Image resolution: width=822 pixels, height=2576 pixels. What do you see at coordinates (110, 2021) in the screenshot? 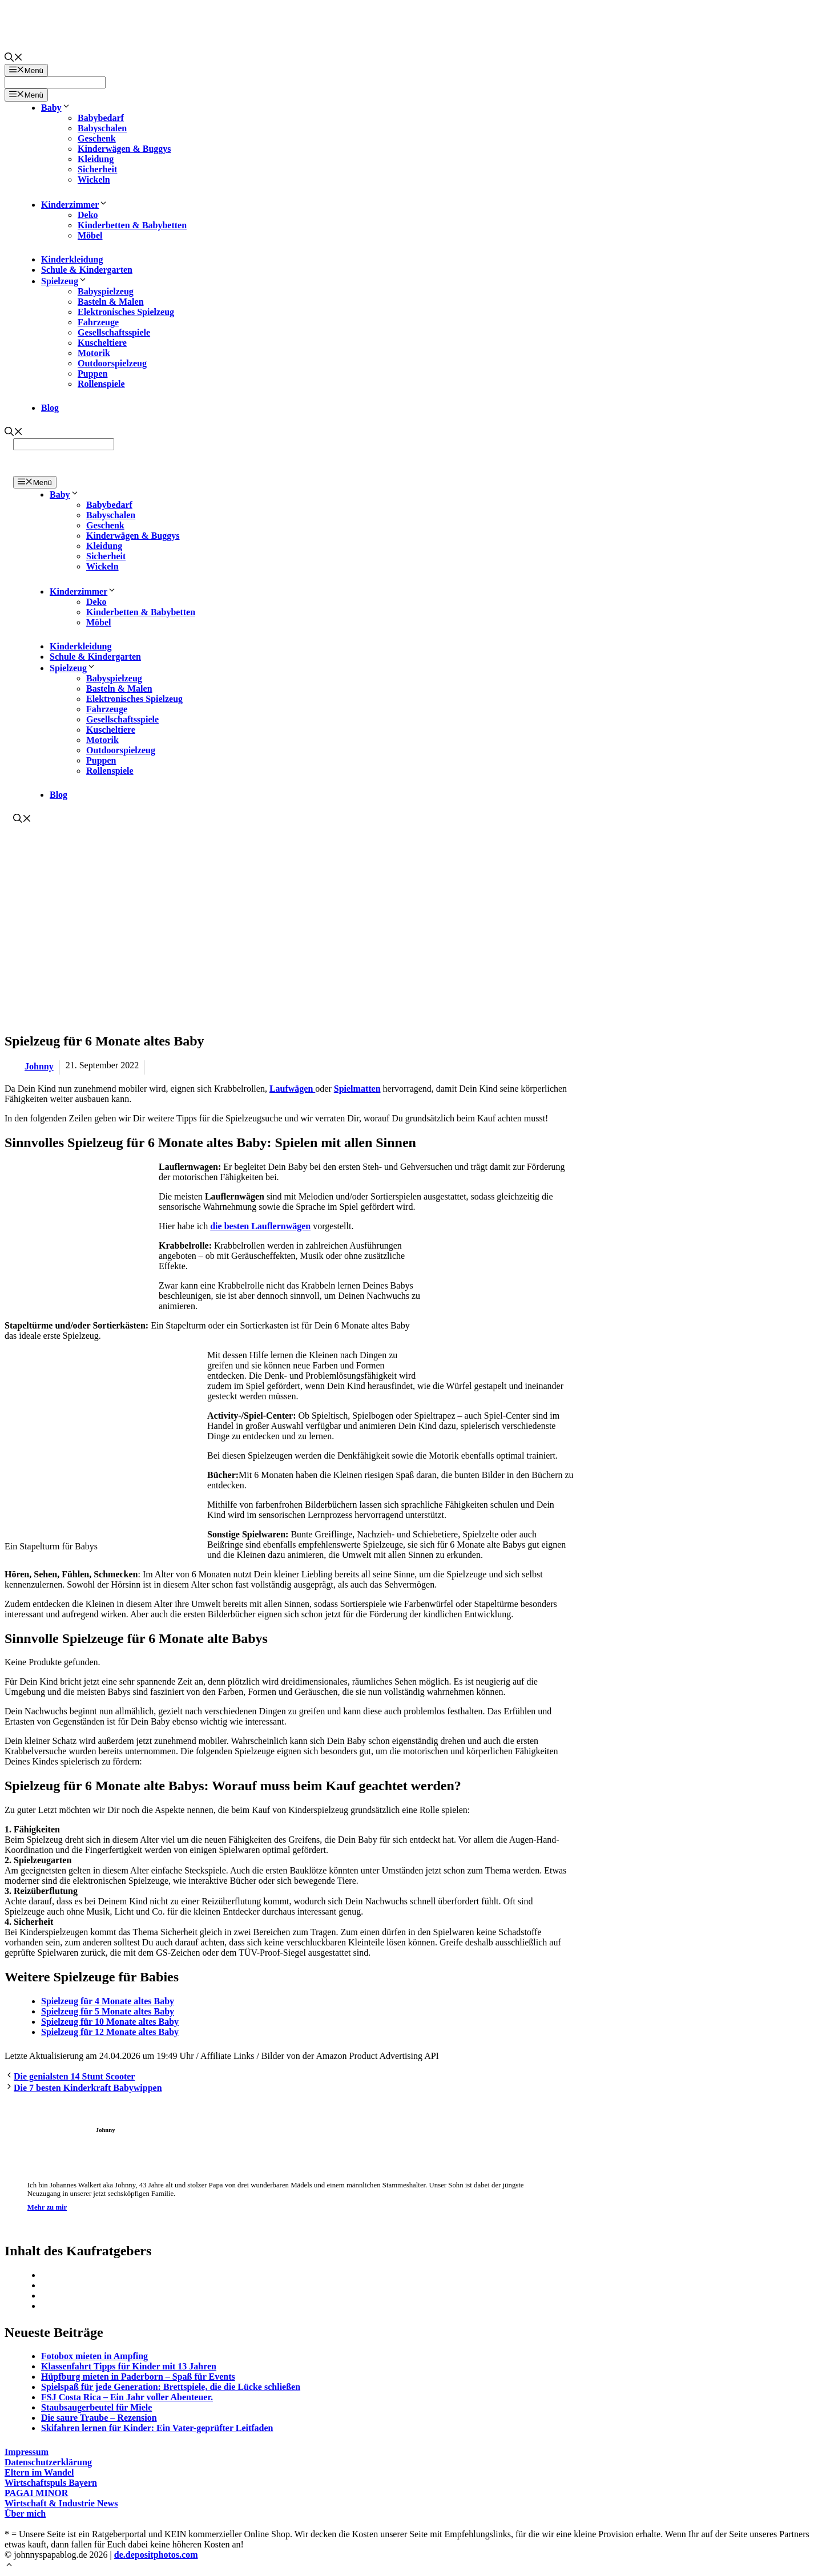
I see `Spielzeug für 10 Monate altes Baby` at bounding box center [110, 2021].